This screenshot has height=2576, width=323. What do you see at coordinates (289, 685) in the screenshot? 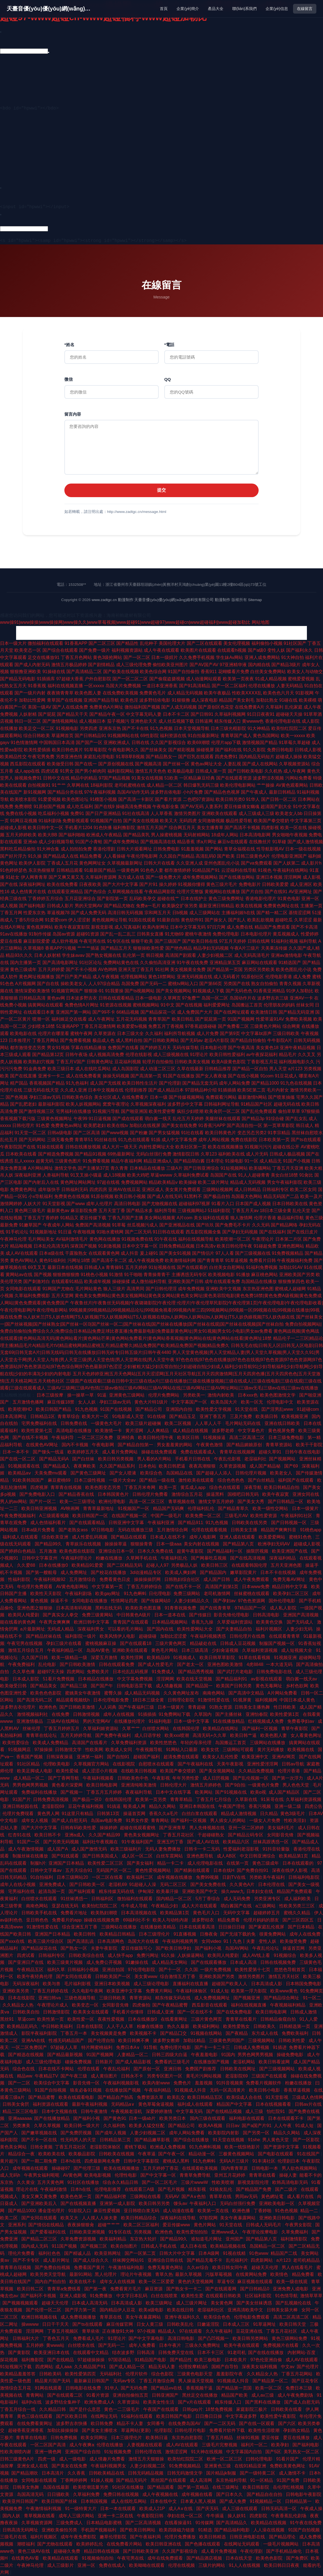
I see `人妻无码精品` at bounding box center [289, 685].